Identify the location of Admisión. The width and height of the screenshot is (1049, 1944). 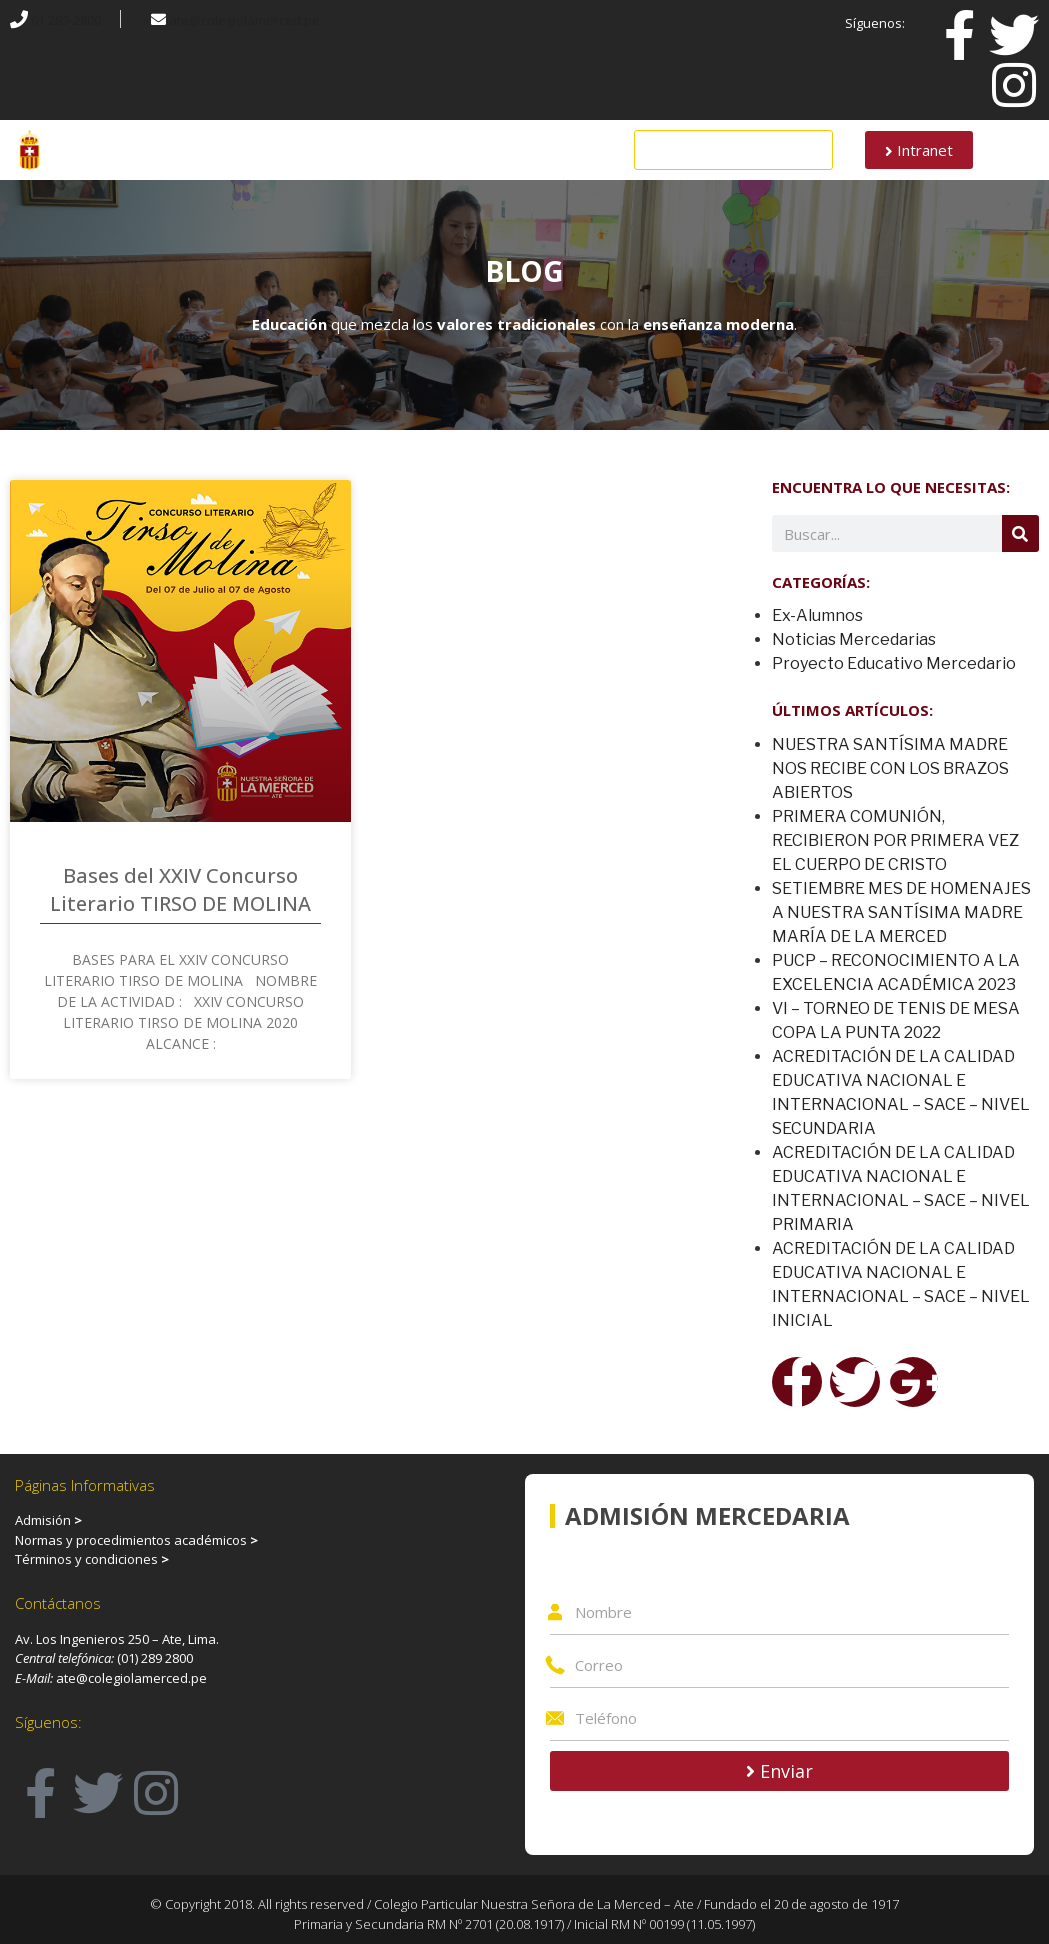
(43, 1520).